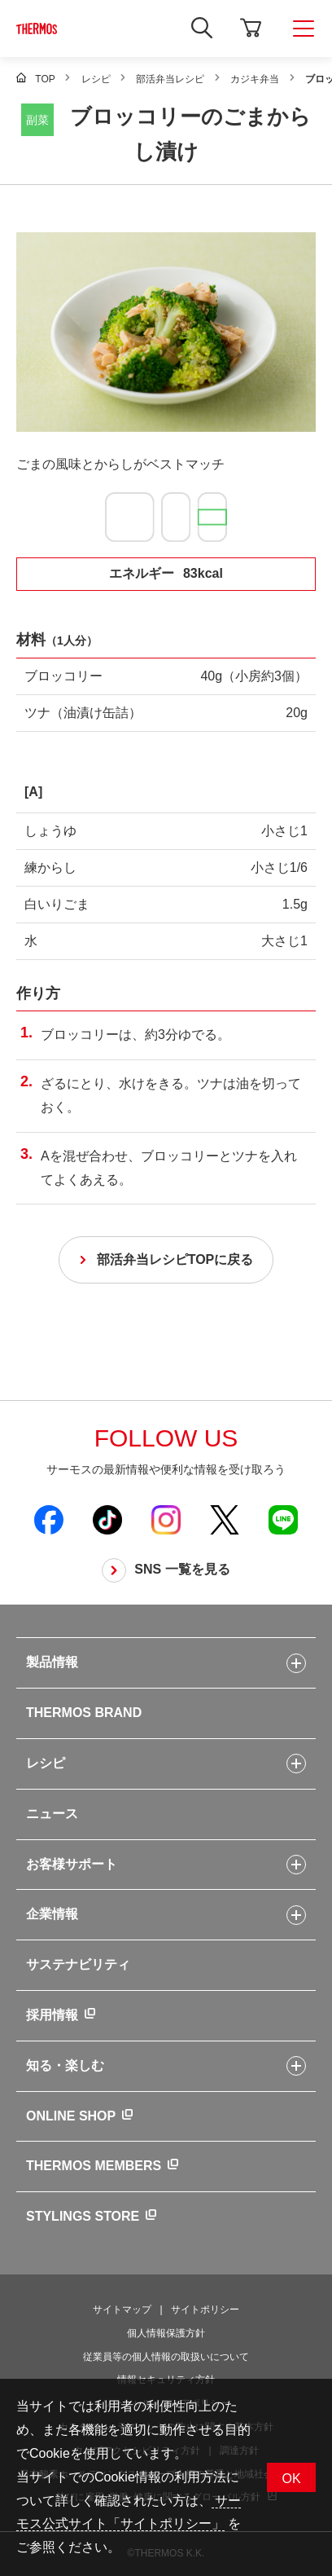 The height and width of the screenshot is (2576, 332). Describe the element at coordinates (52, 1814) in the screenshot. I see `ニュース` at that location.